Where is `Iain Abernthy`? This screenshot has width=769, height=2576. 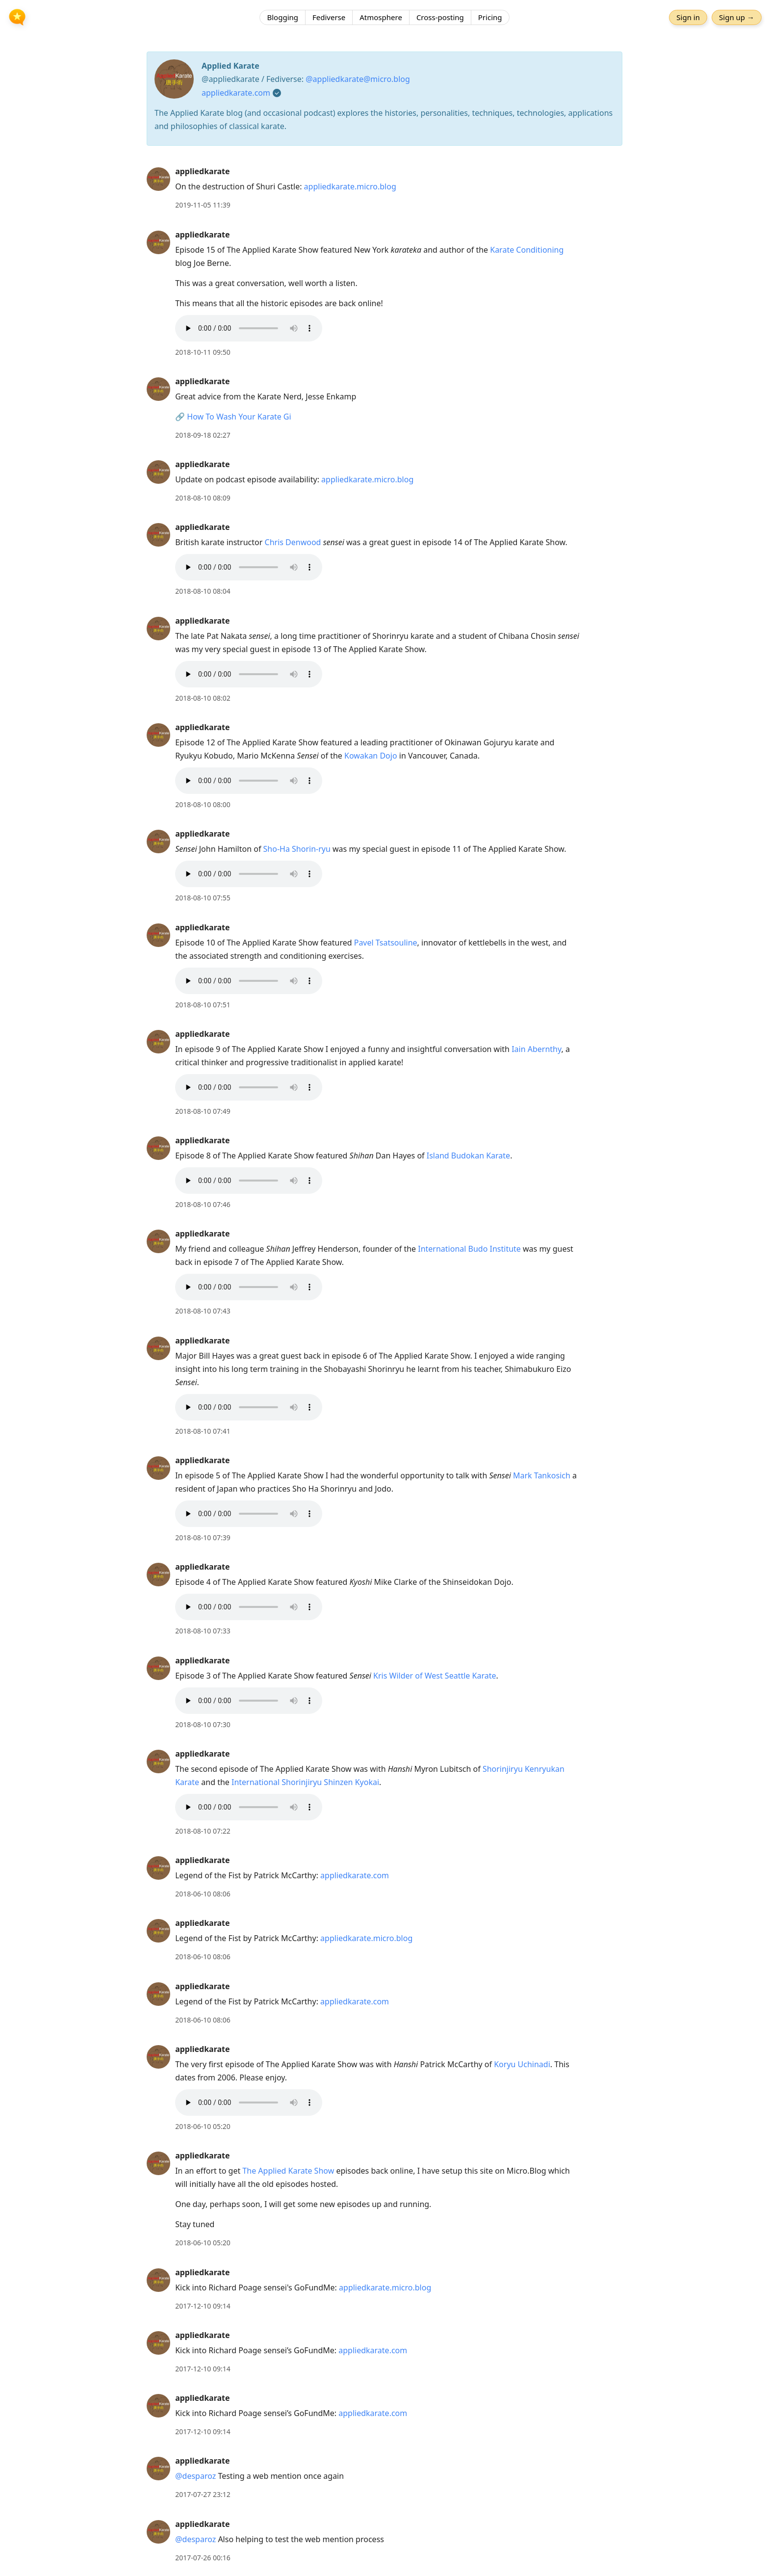 Iain Abernthy is located at coordinates (536, 1049).